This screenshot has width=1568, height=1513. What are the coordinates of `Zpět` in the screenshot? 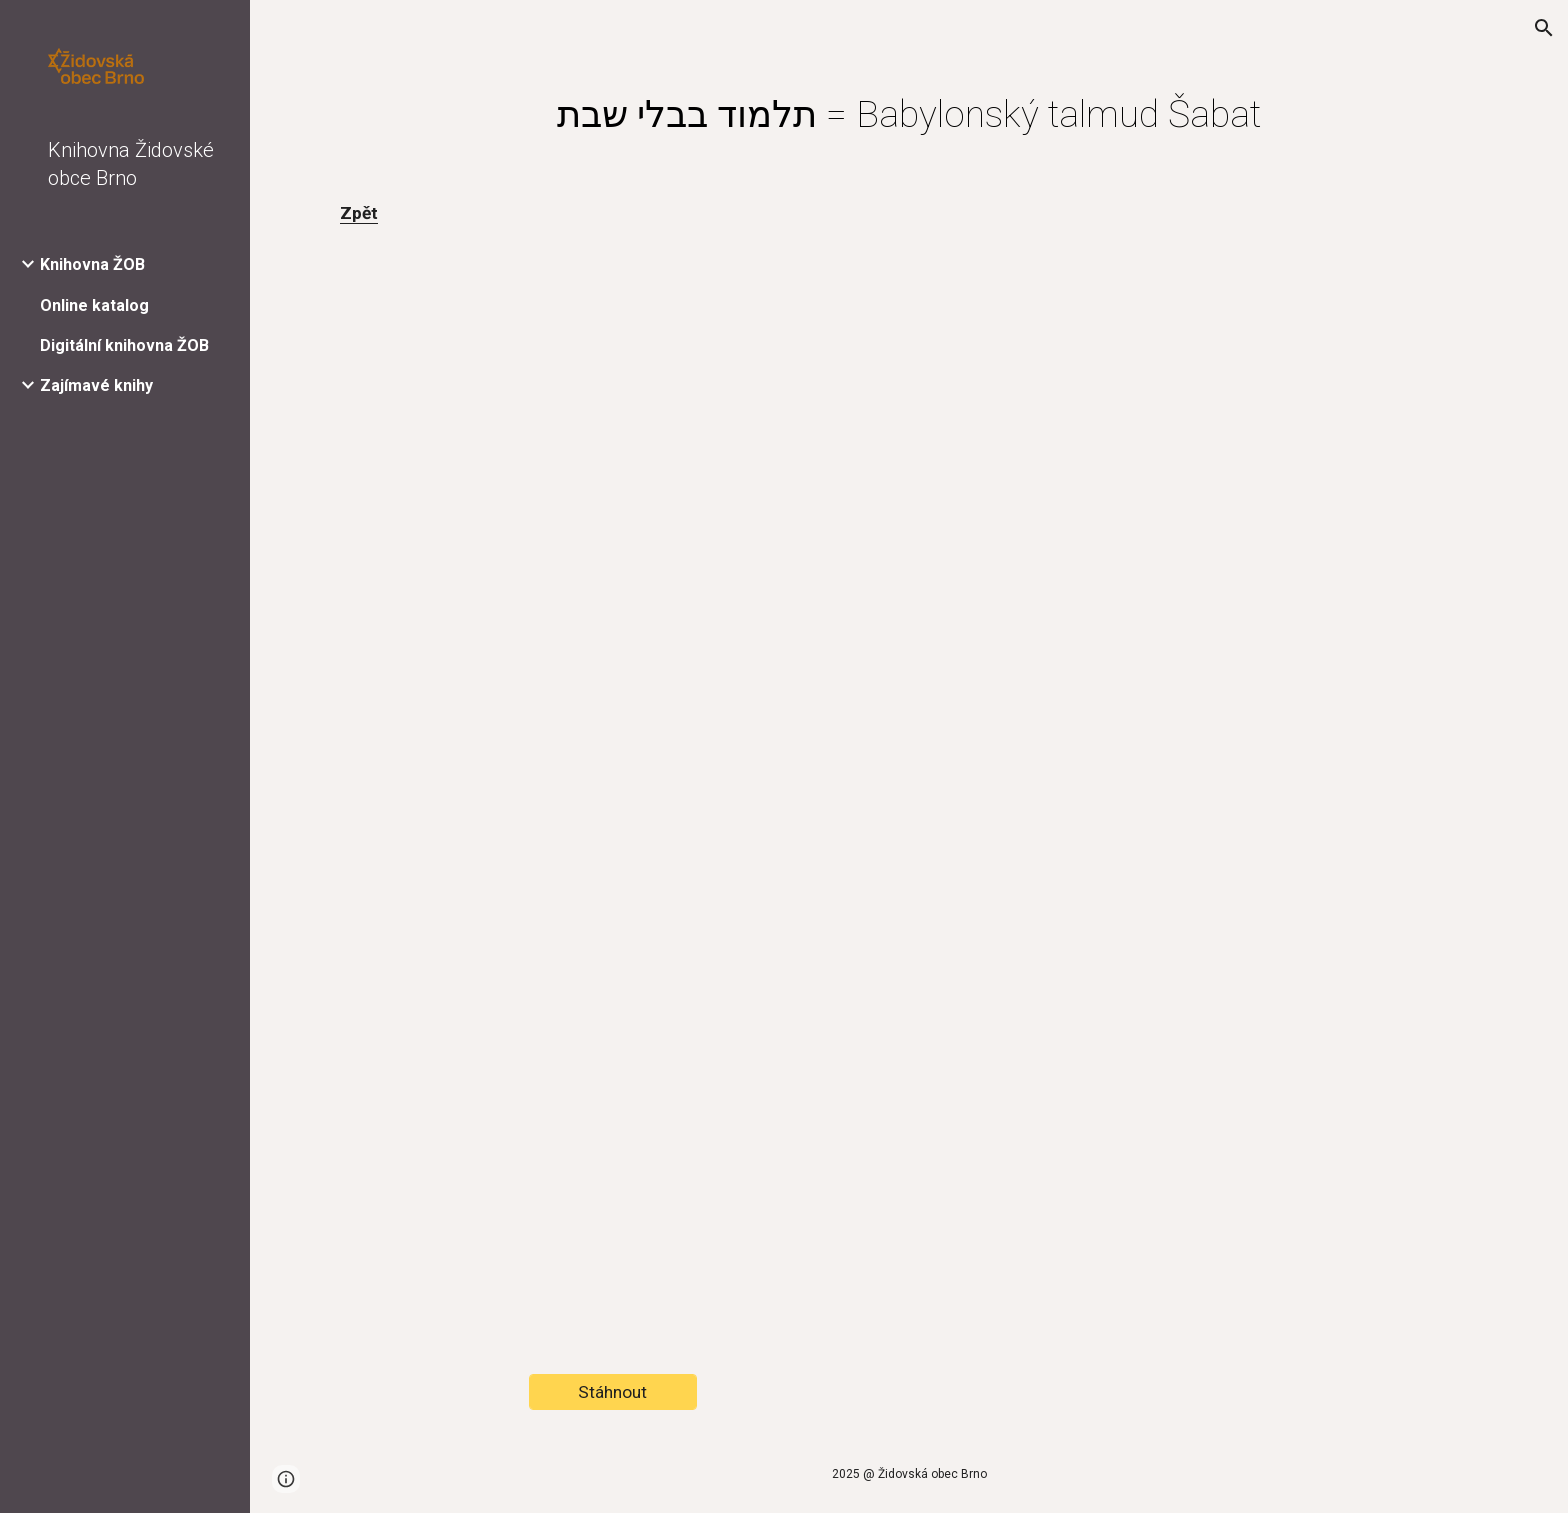 It's located at (359, 213).